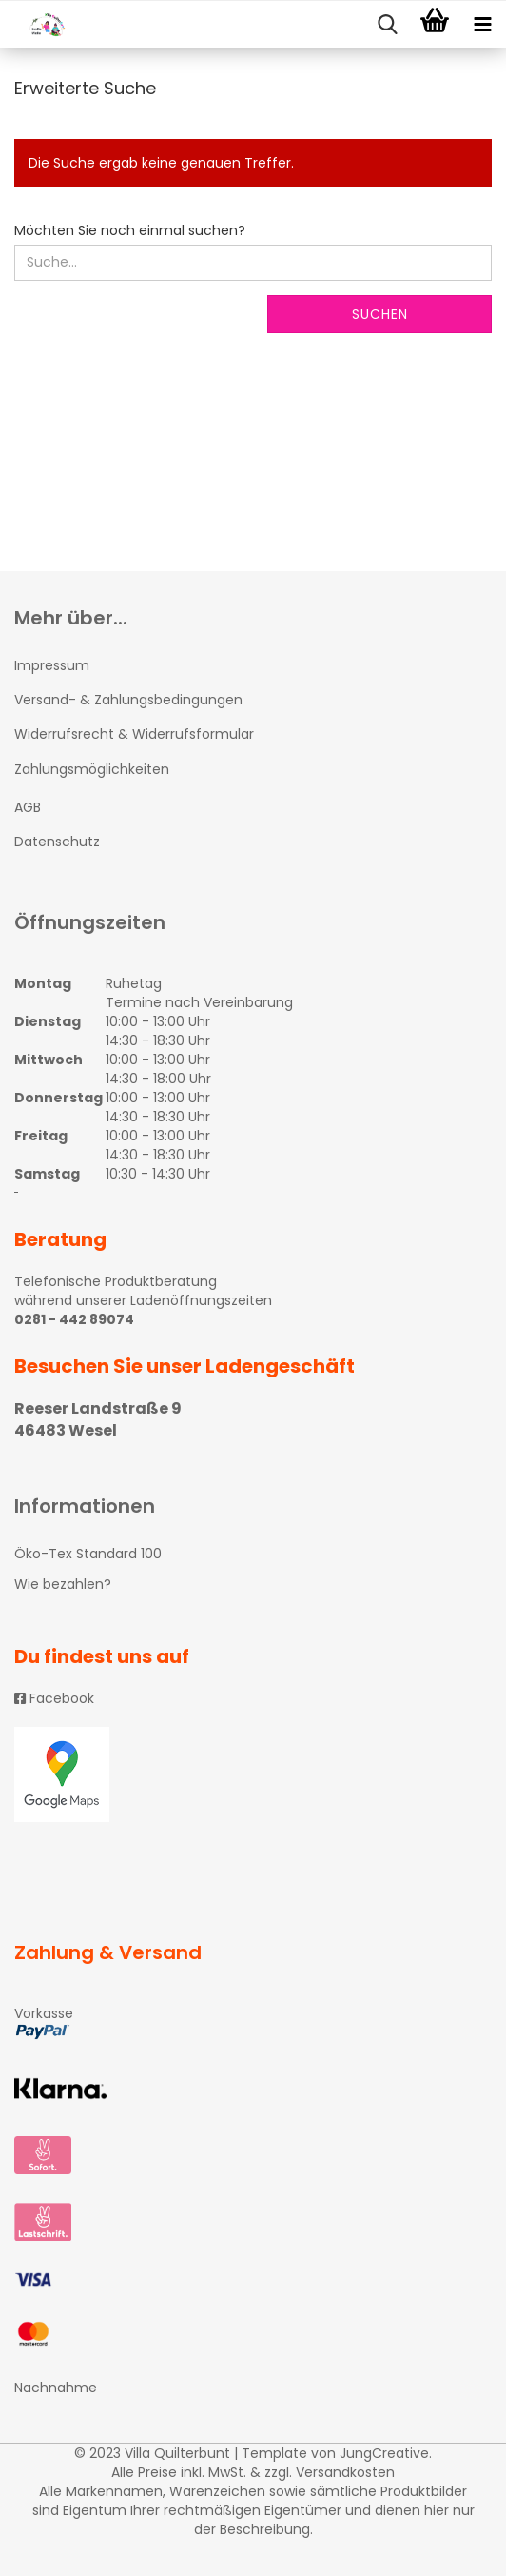 This screenshot has width=506, height=2576. I want to click on Möchten Sie noch einmal suchen?, so click(129, 230).